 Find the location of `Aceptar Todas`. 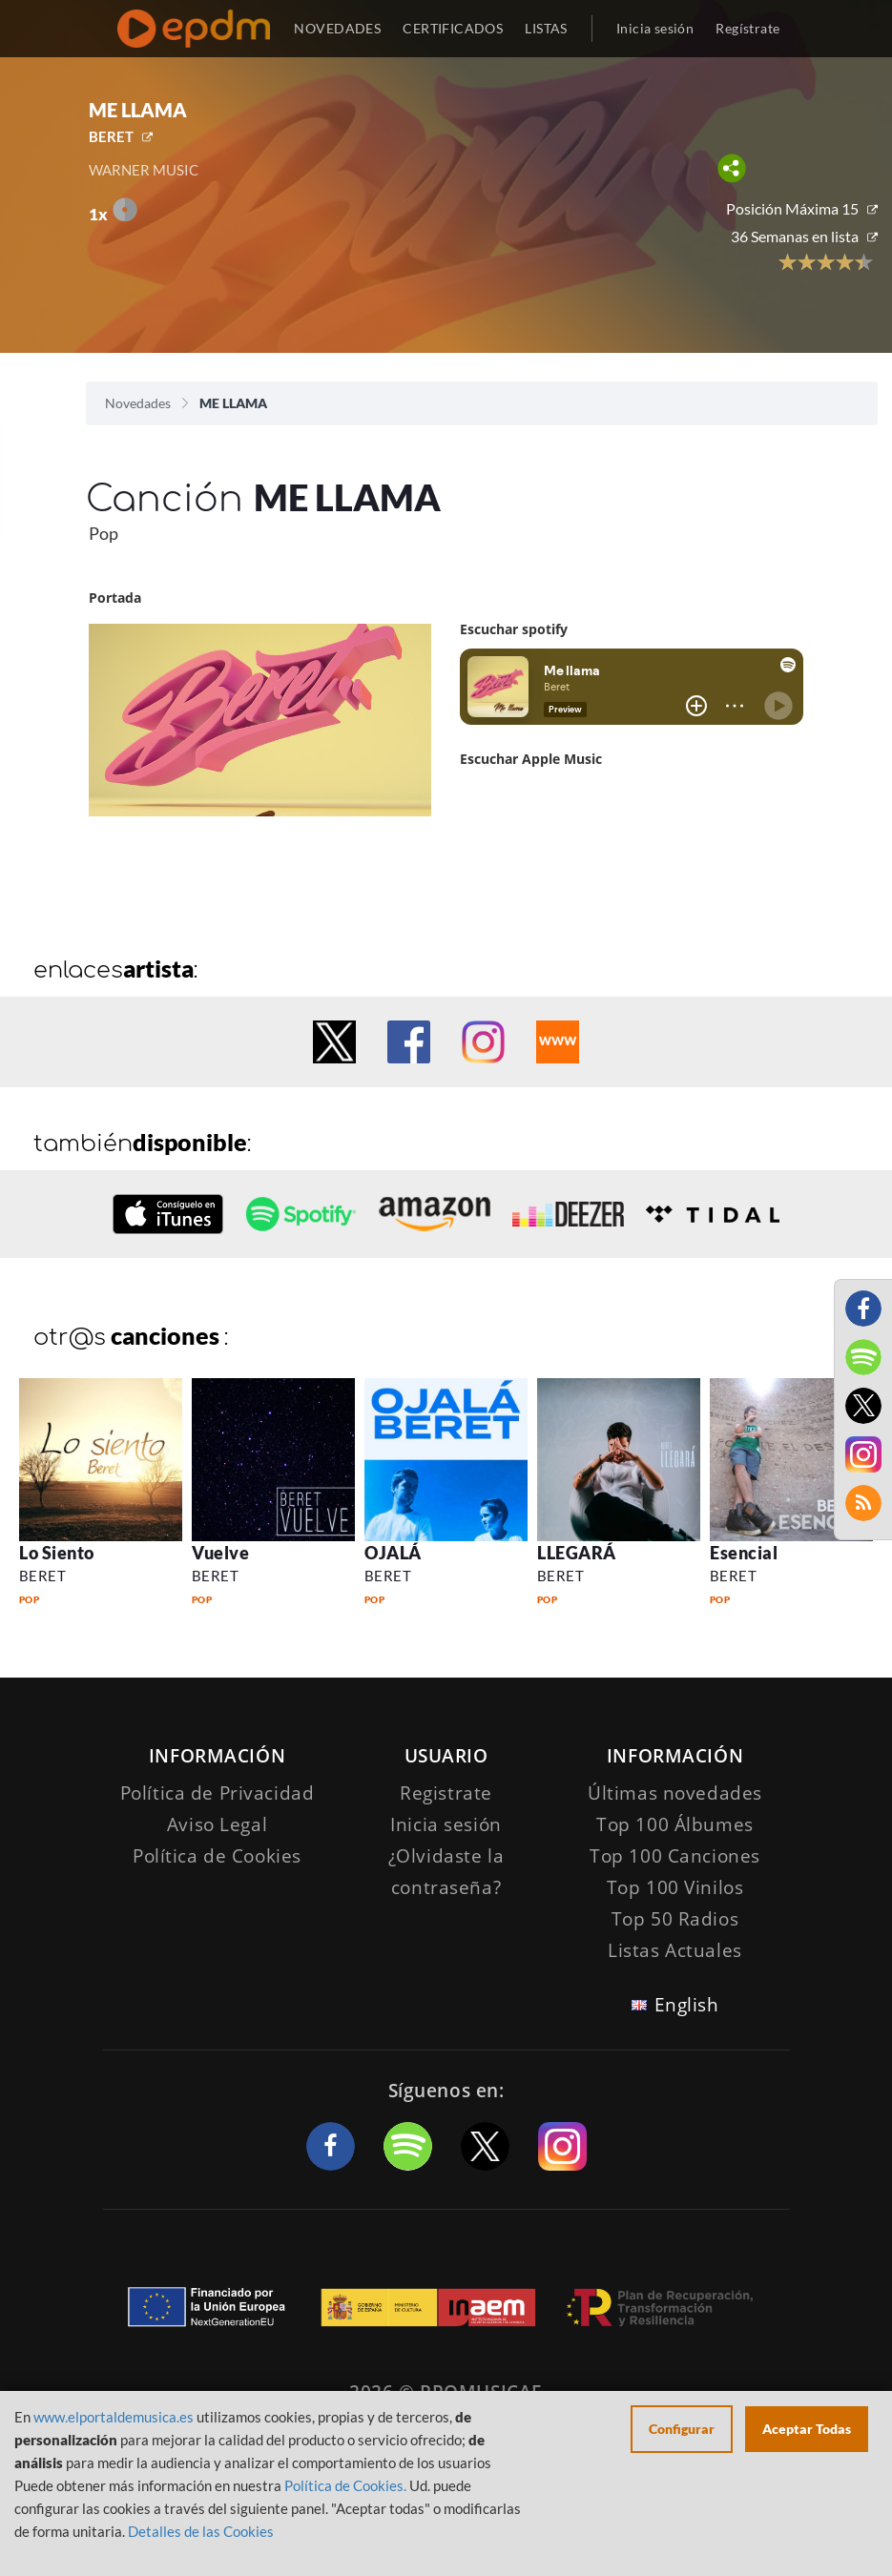

Aceptar Todas is located at coordinates (806, 2429).